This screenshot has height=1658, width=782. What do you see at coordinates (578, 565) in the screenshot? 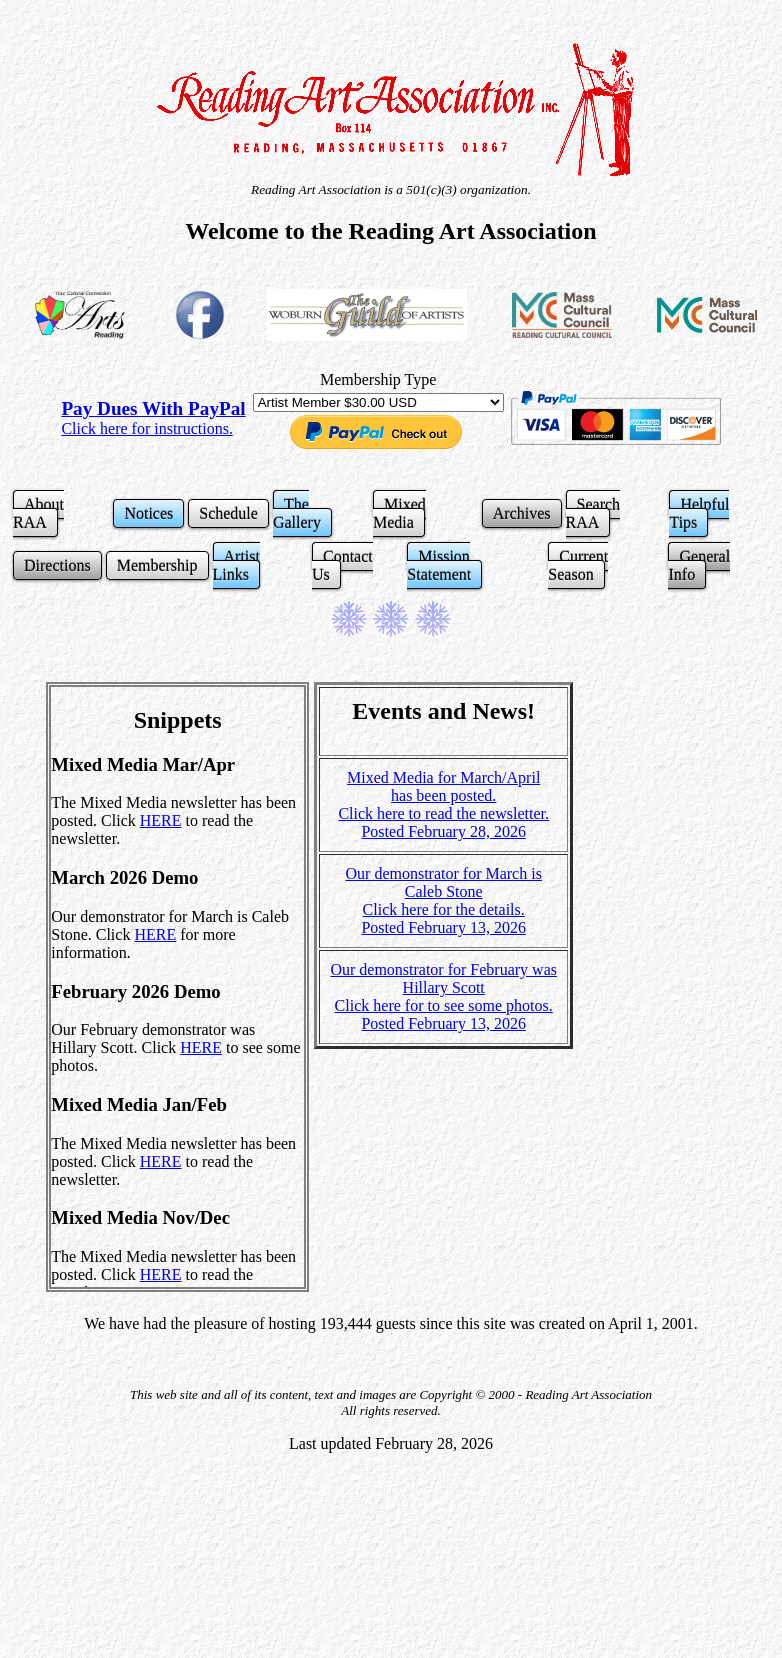
I see `Current Season` at bounding box center [578, 565].